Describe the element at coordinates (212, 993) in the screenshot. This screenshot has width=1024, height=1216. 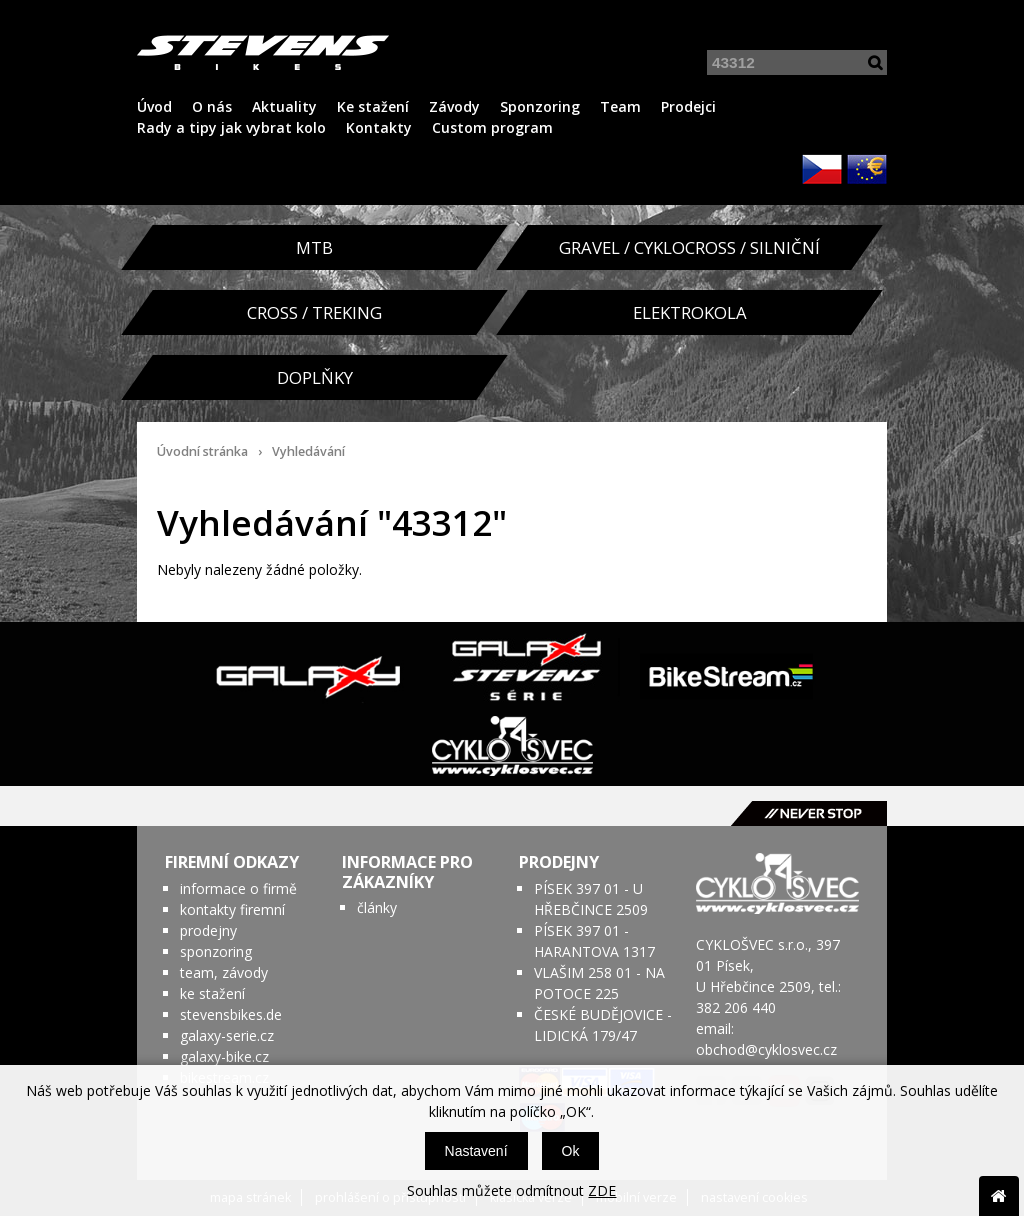
I see `ke stažení` at that location.